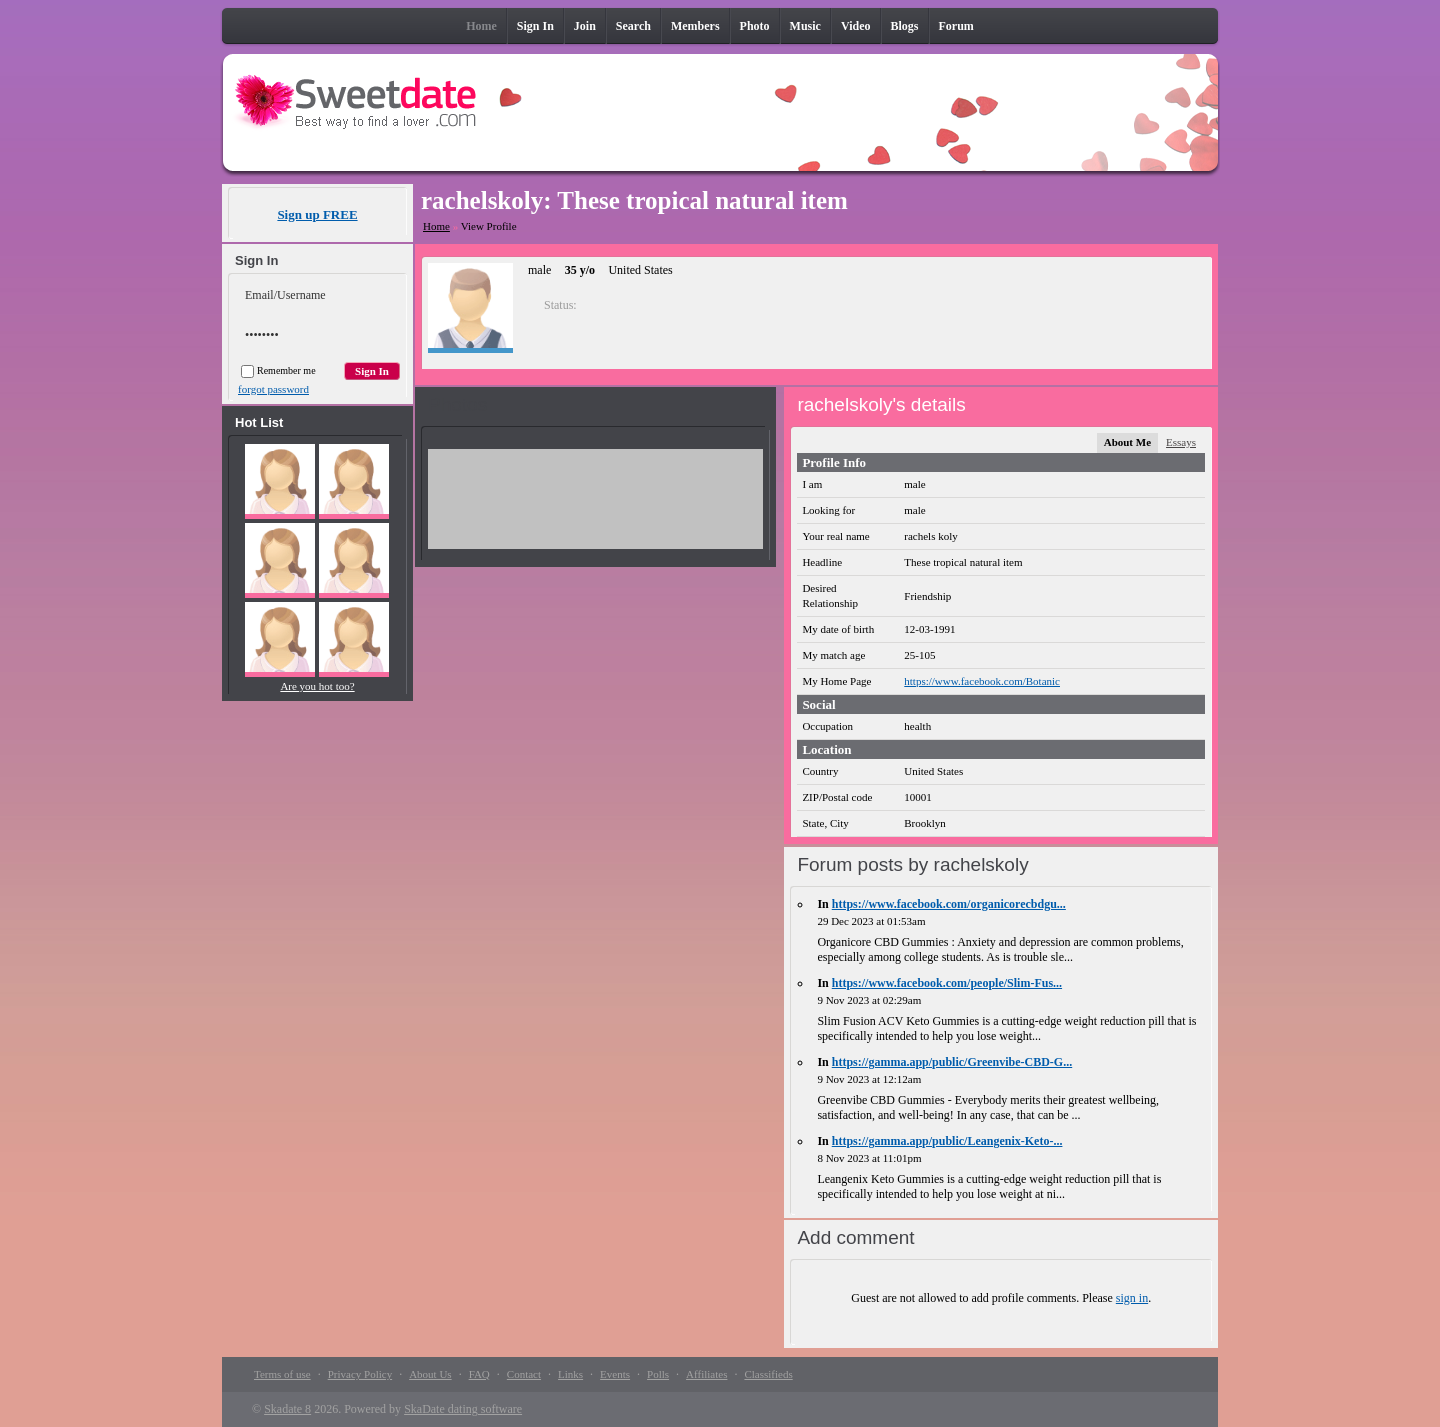  I want to click on Home, so click(436, 226).